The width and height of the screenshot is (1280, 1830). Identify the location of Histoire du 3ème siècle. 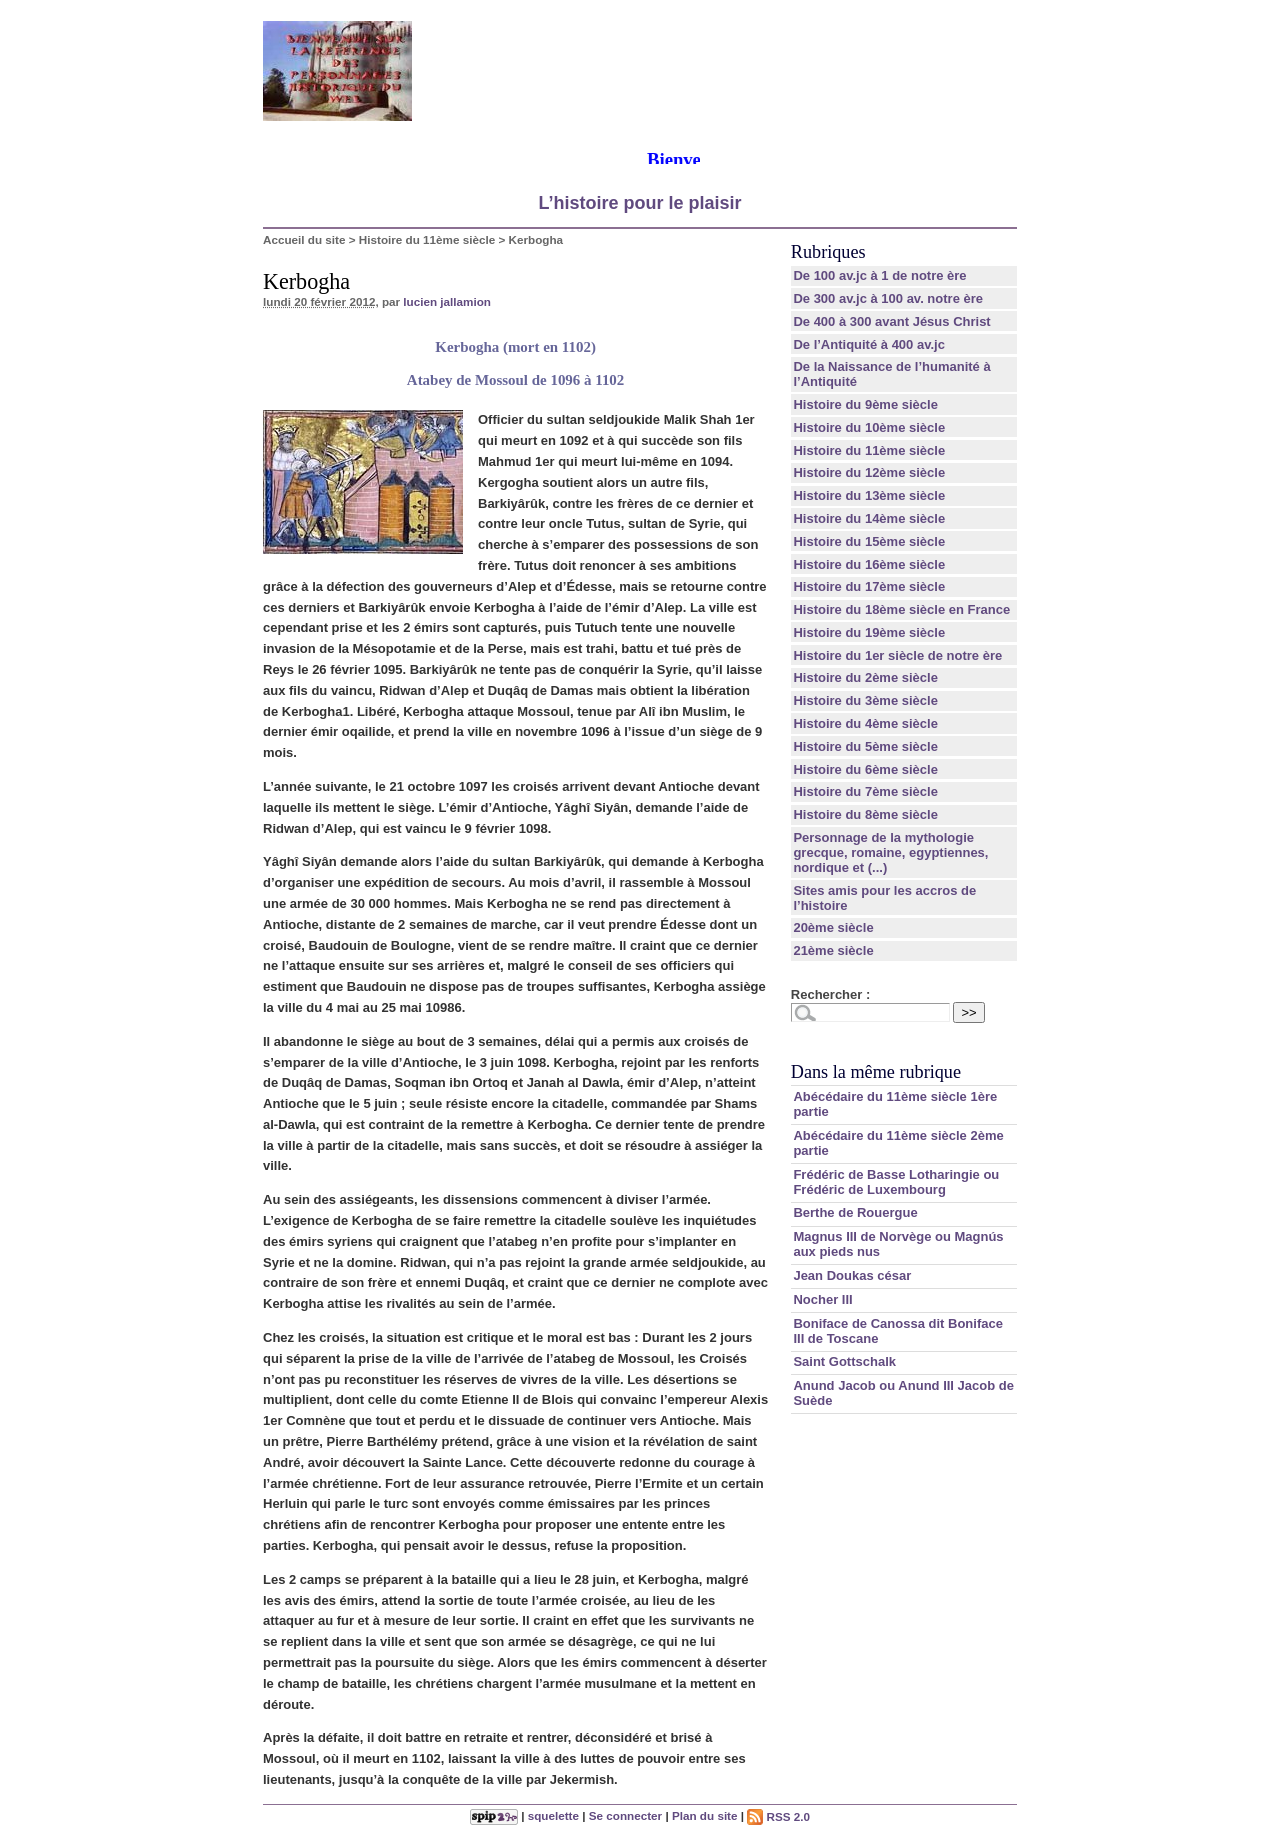
(865, 700).